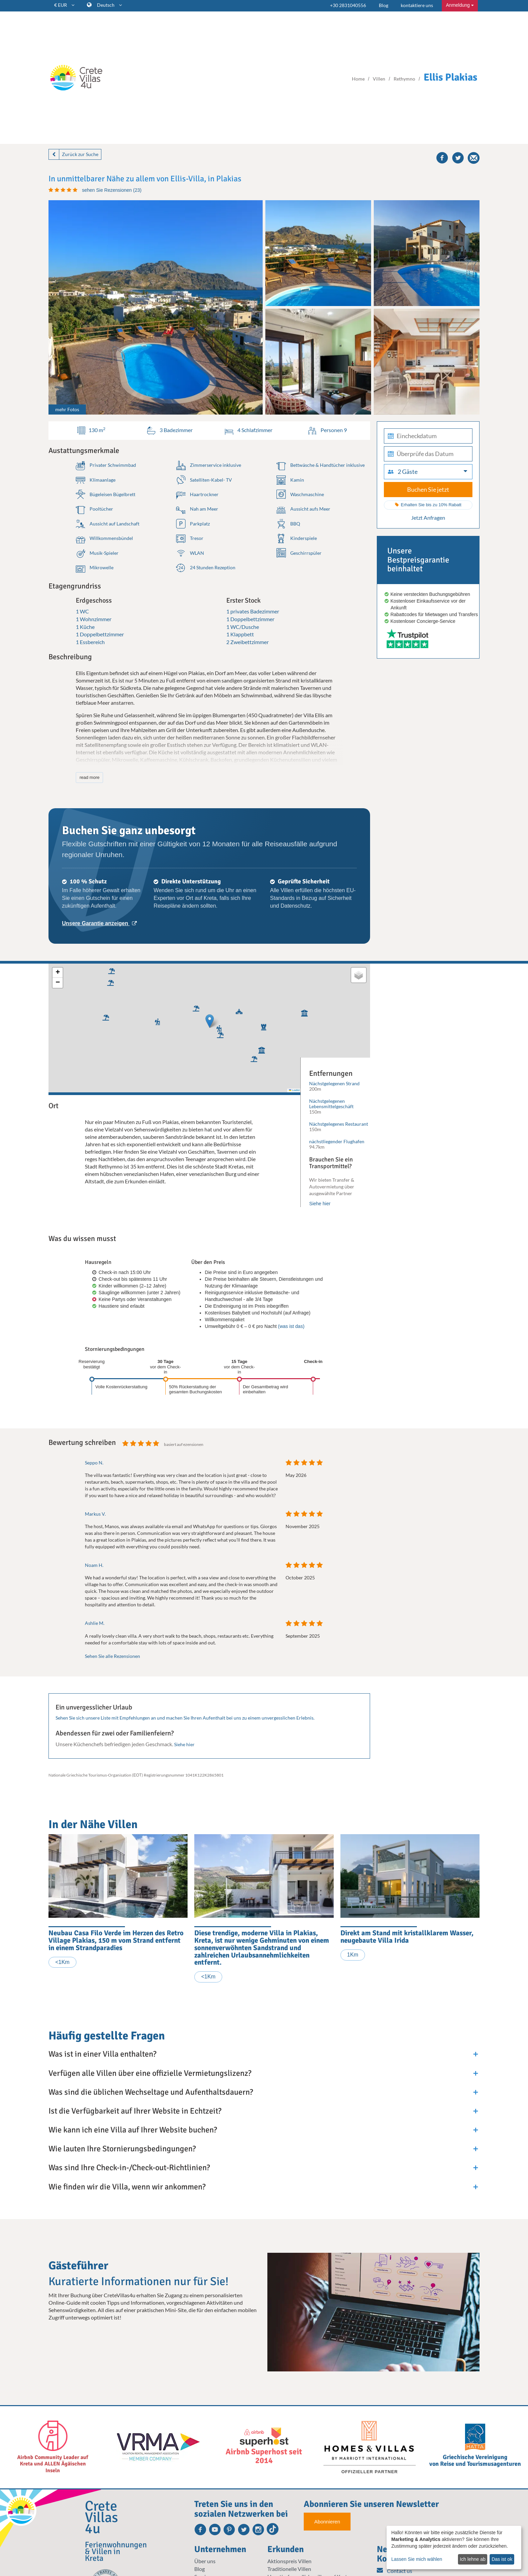  I want to click on Ich lehne ab, so click(472, 2559).